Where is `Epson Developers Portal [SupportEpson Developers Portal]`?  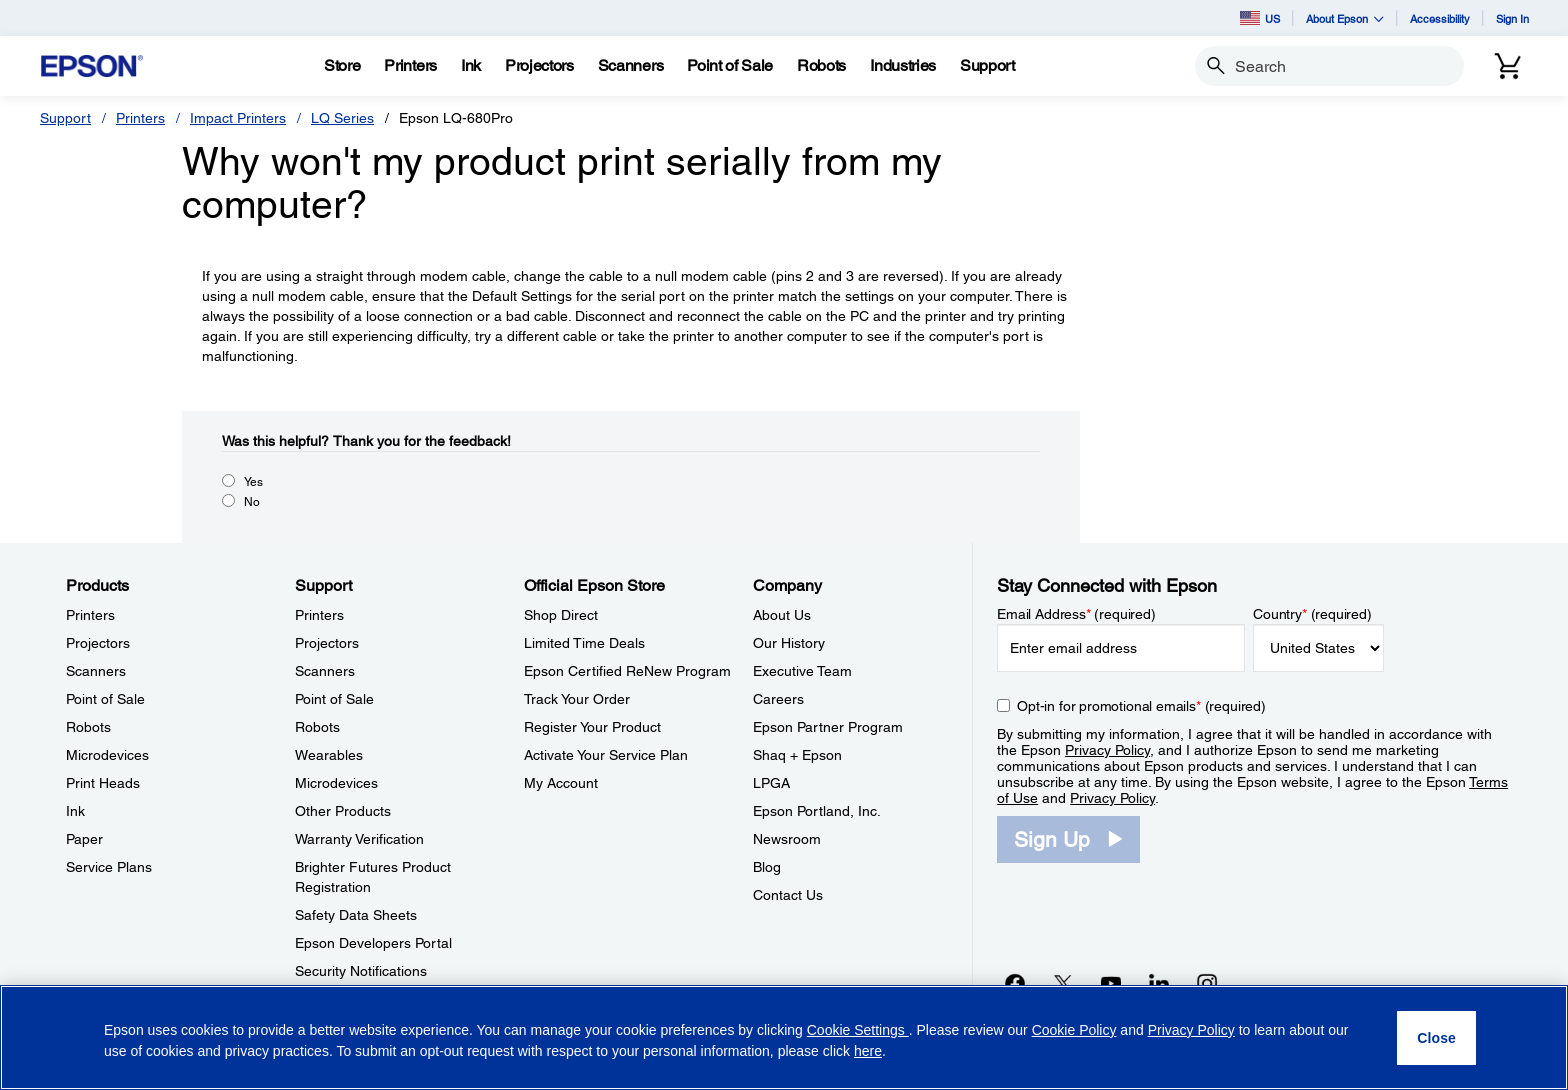
Epson Developers Portal [SupportEpson Developers Portal] is located at coordinates (373, 943).